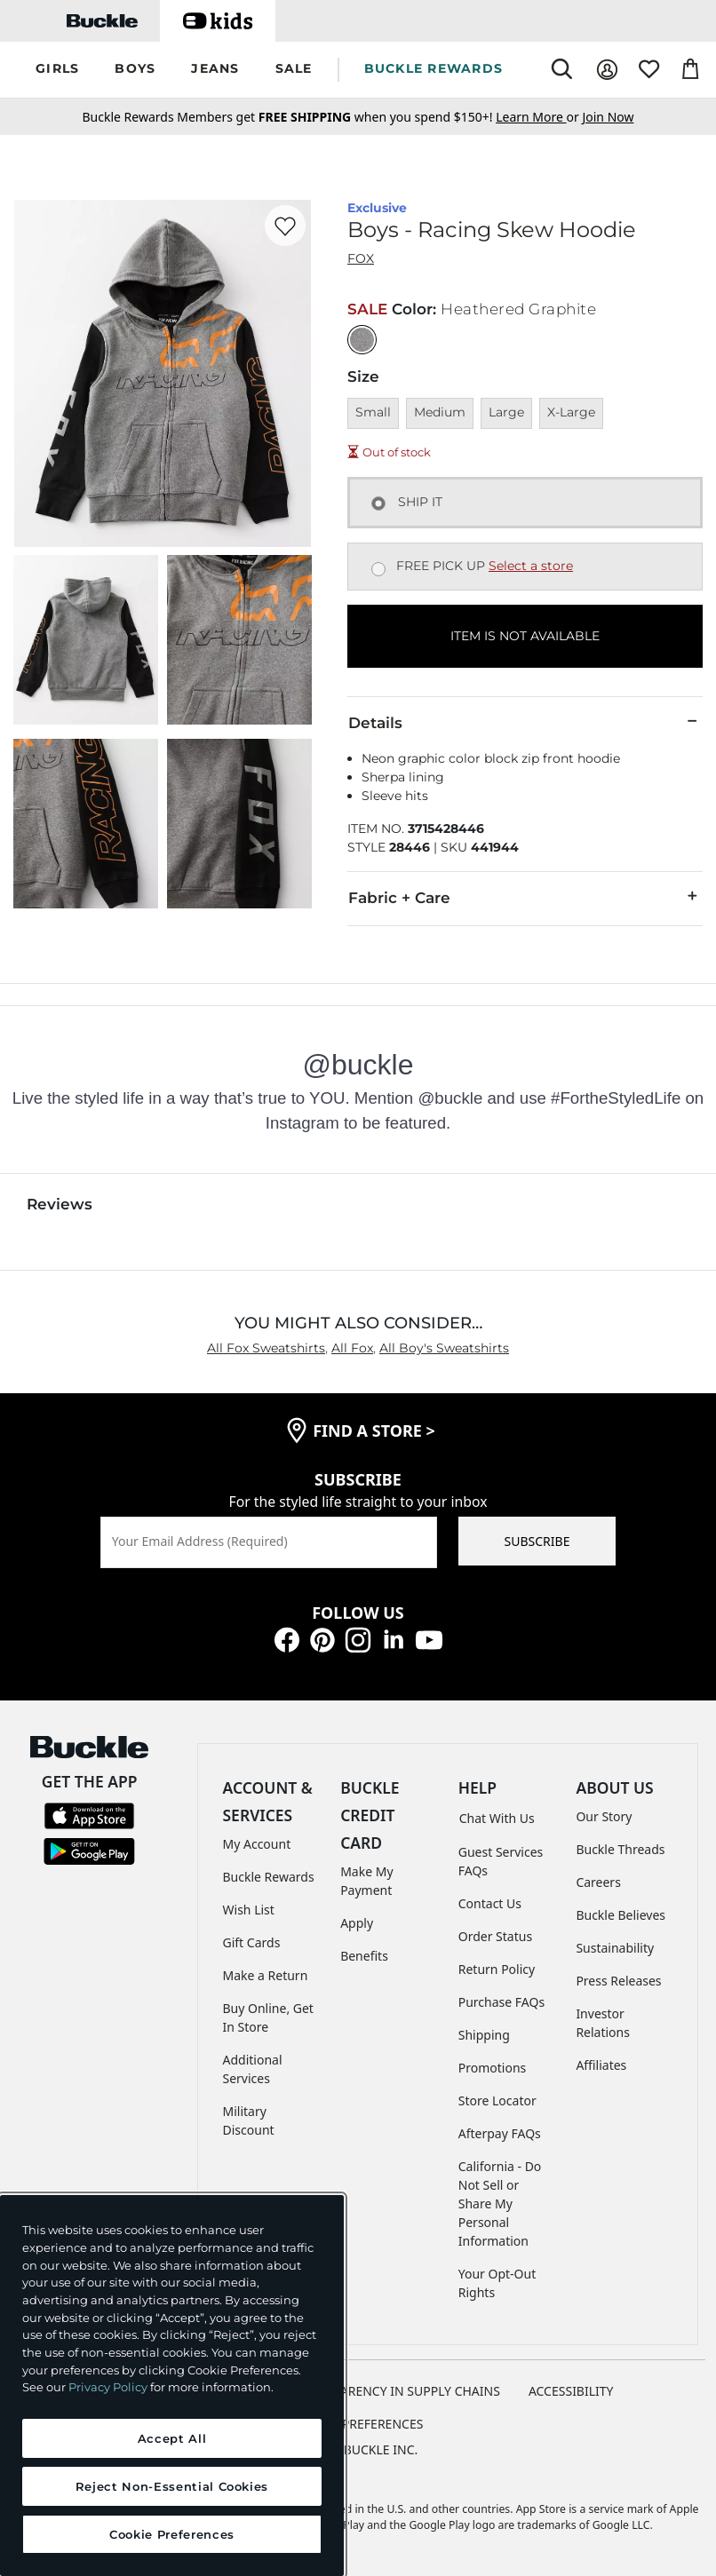 This screenshot has width=716, height=2576. What do you see at coordinates (499, 2133) in the screenshot?
I see `Afterpay FAQs` at bounding box center [499, 2133].